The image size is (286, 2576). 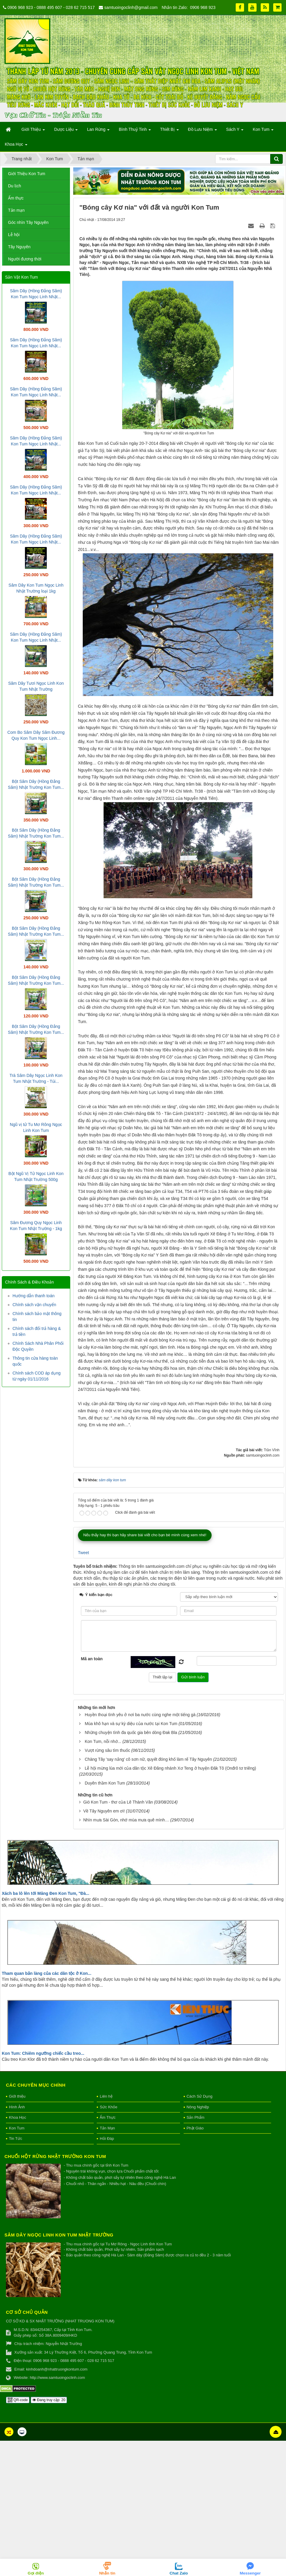 I want to click on Tây Nguyên, so click(x=19, y=246).